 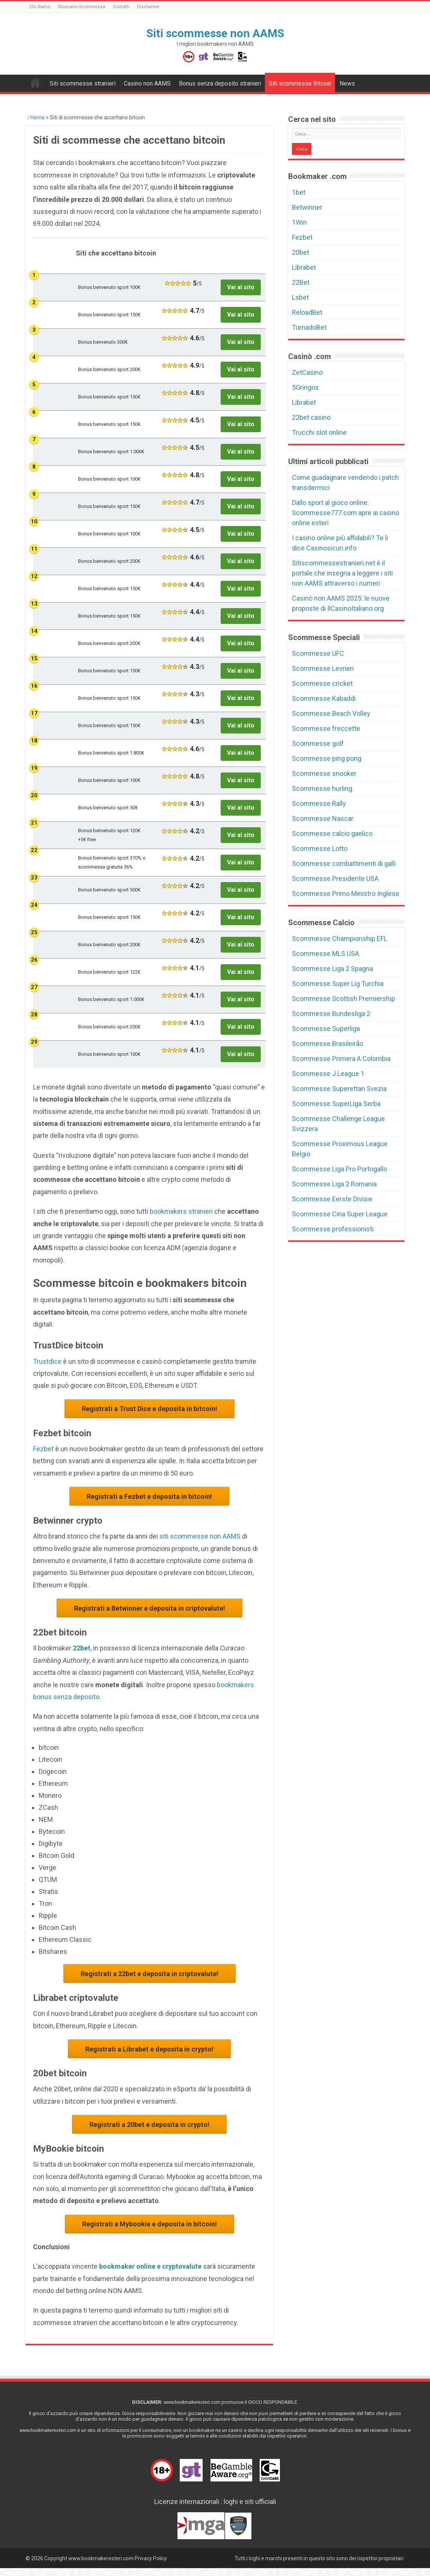 What do you see at coordinates (319, 432) in the screenshot?
I see `Trucchi slot online` at bounding box center [319, 432].